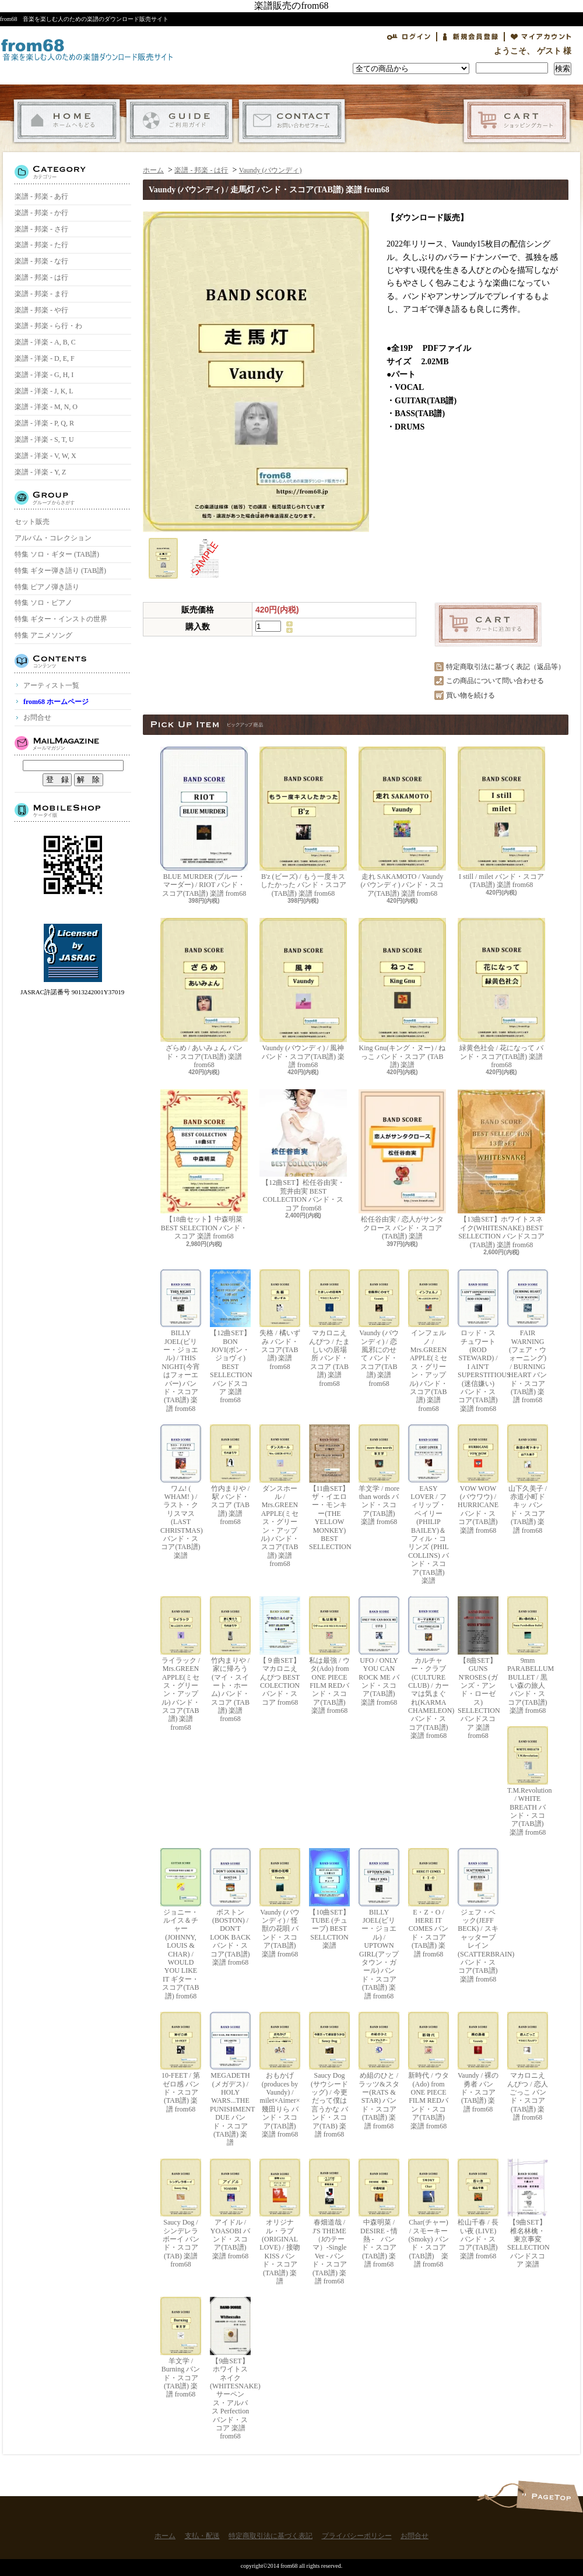  Describe the element at coordinates (527, 1655) in the screenshot. I see `9mm PARABELLUM BULLET / 黒い森の旅人 バンド・スコア(TAB譜) 楽譜 from68` at that location.